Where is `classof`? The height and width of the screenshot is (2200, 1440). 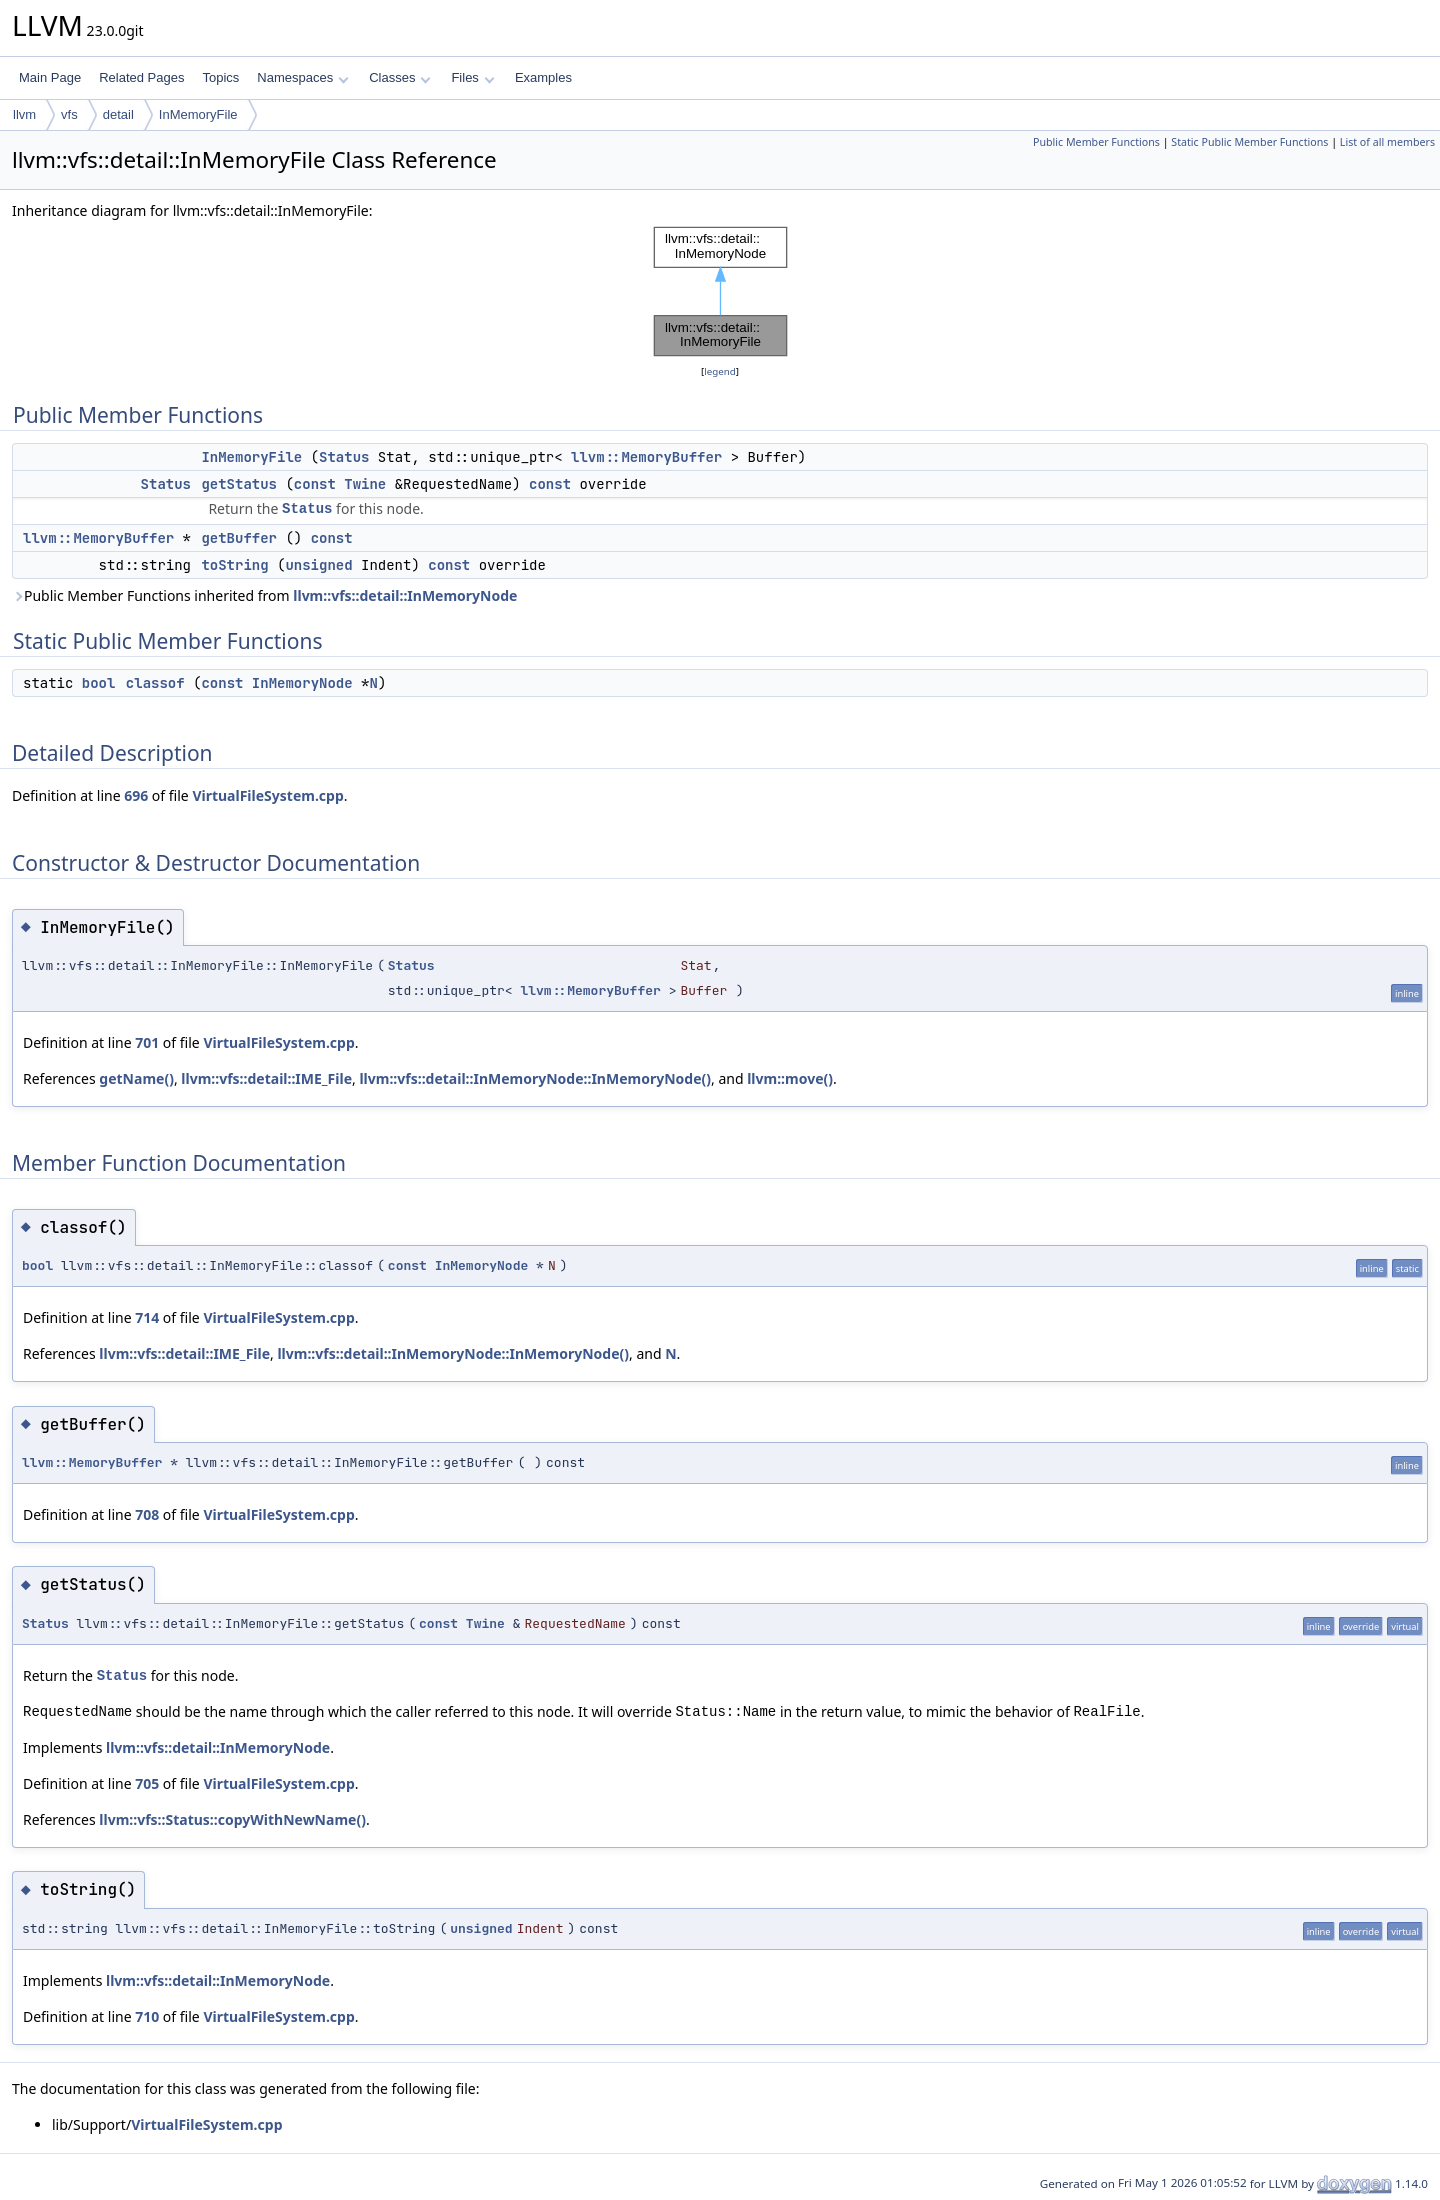 classof is located at coordinates (155, 683).